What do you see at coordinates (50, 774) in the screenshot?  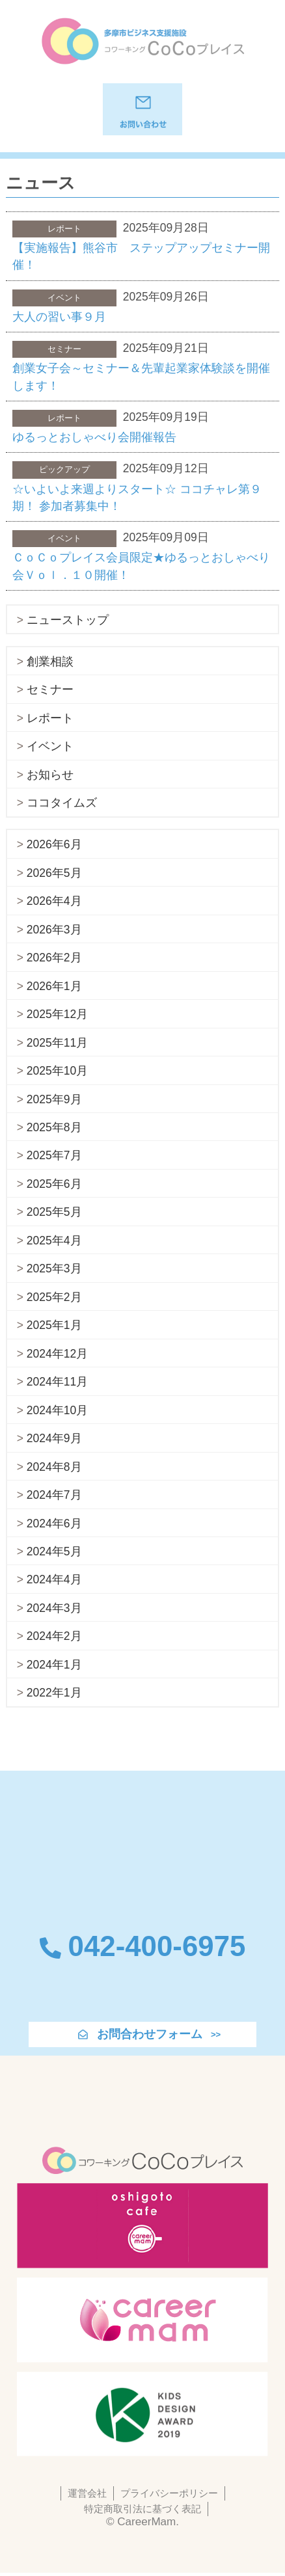 I see `お知らせ` at bounding box center [50, 774].